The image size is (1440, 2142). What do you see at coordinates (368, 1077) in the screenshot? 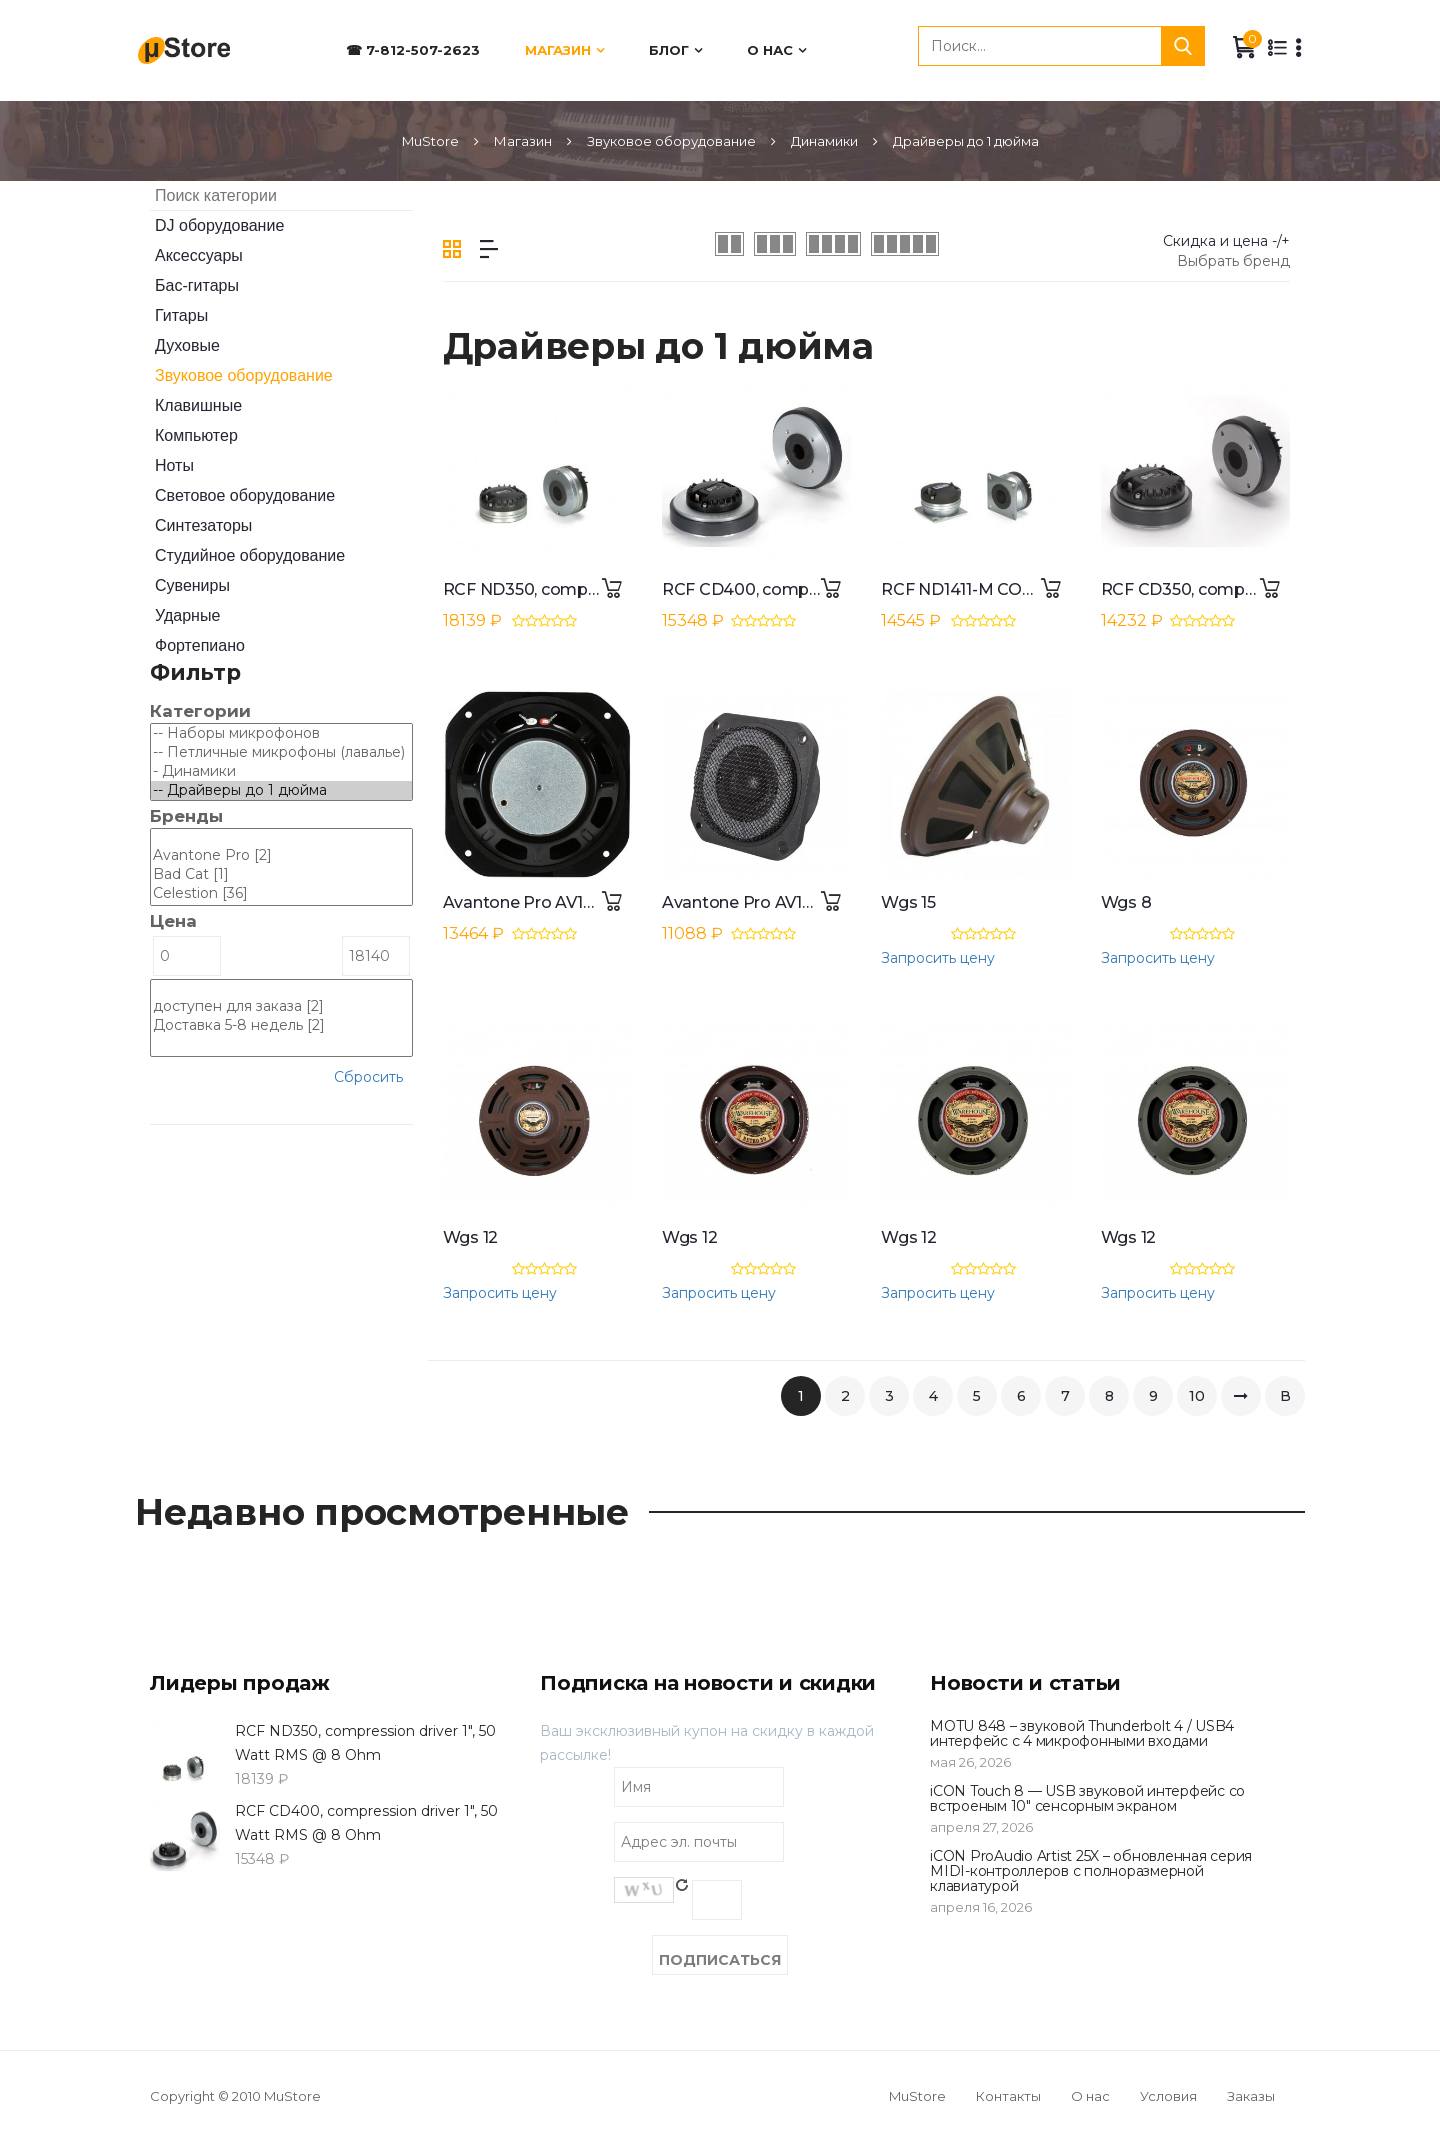
I see `Сбросить` at bounding box center [368, 1077].